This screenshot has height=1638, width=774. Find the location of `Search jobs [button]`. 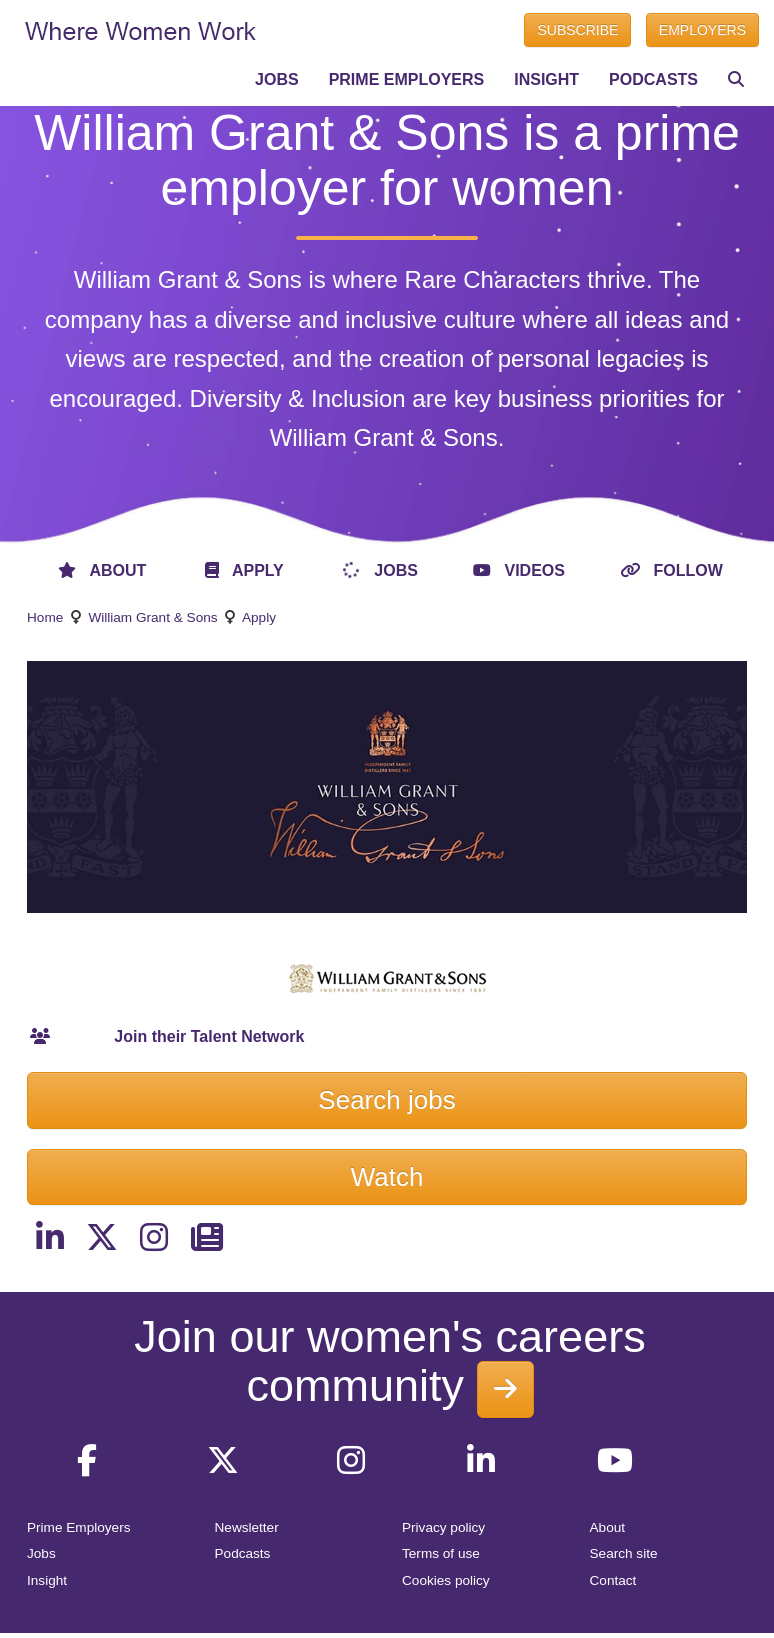

Search jobs [button] is located at coordinates (386, 1100).